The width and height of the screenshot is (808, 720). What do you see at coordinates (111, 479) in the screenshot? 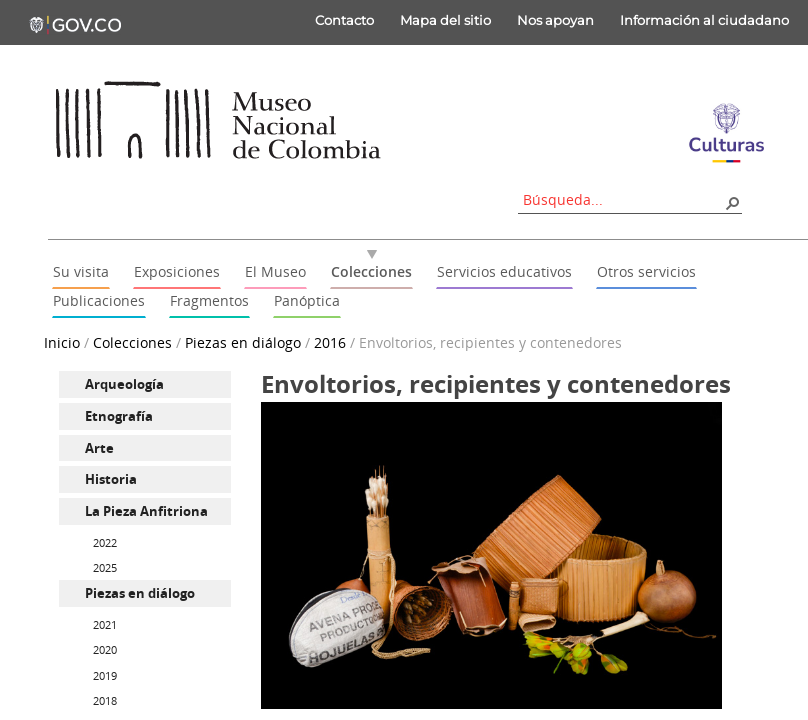
I see `Historia` at bounding box center [111, 479].